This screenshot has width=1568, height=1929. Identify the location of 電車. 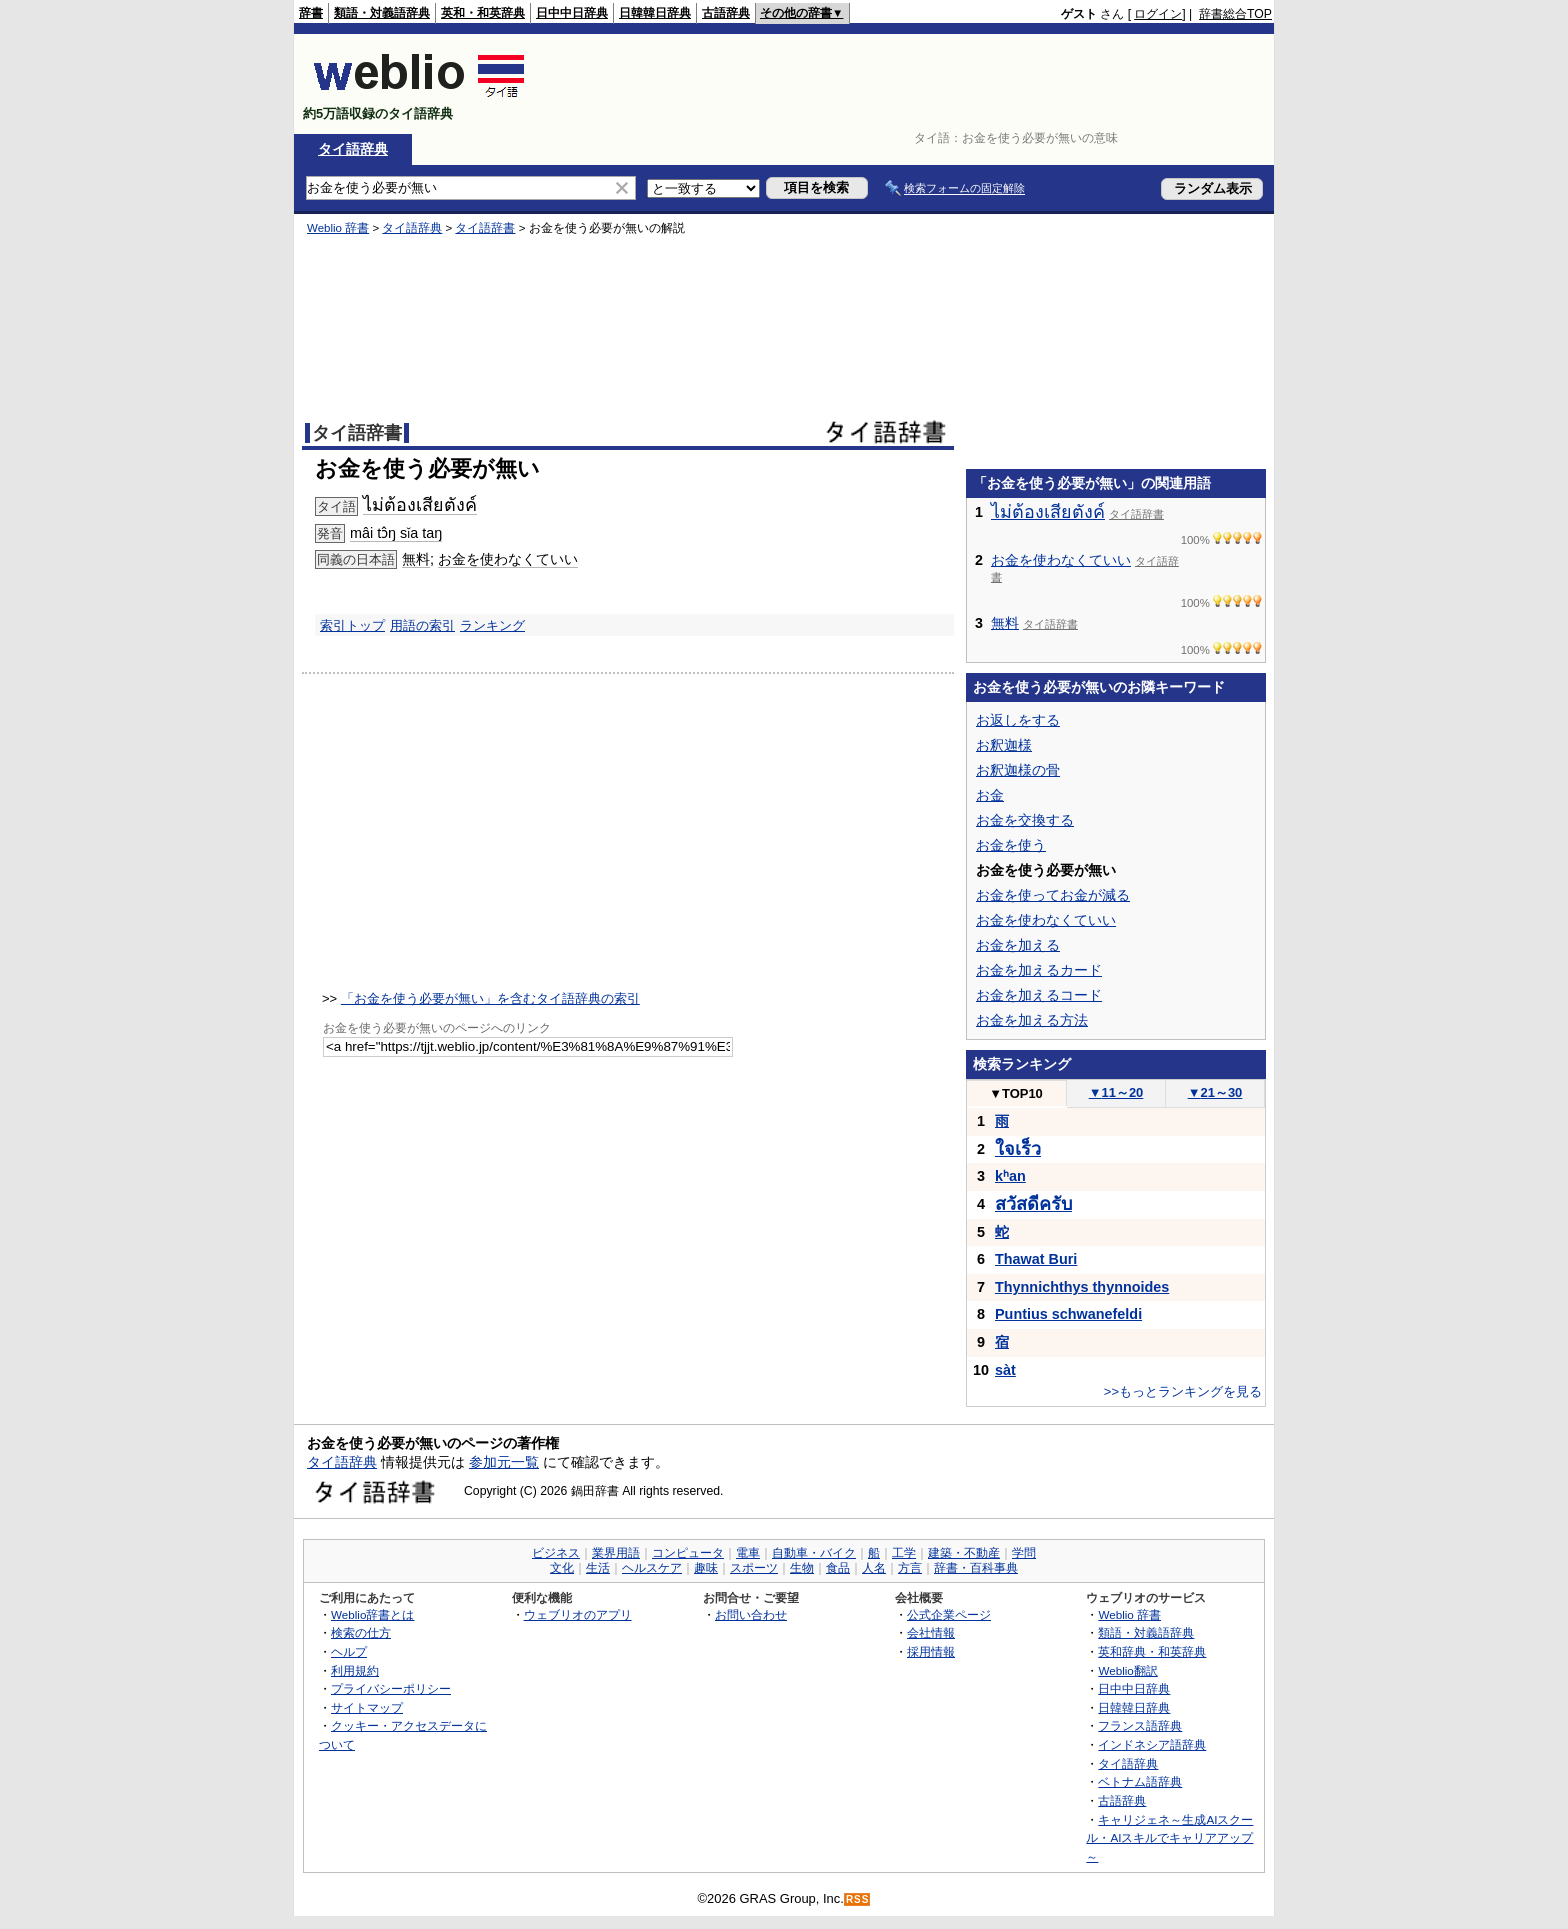
(748, 1553).